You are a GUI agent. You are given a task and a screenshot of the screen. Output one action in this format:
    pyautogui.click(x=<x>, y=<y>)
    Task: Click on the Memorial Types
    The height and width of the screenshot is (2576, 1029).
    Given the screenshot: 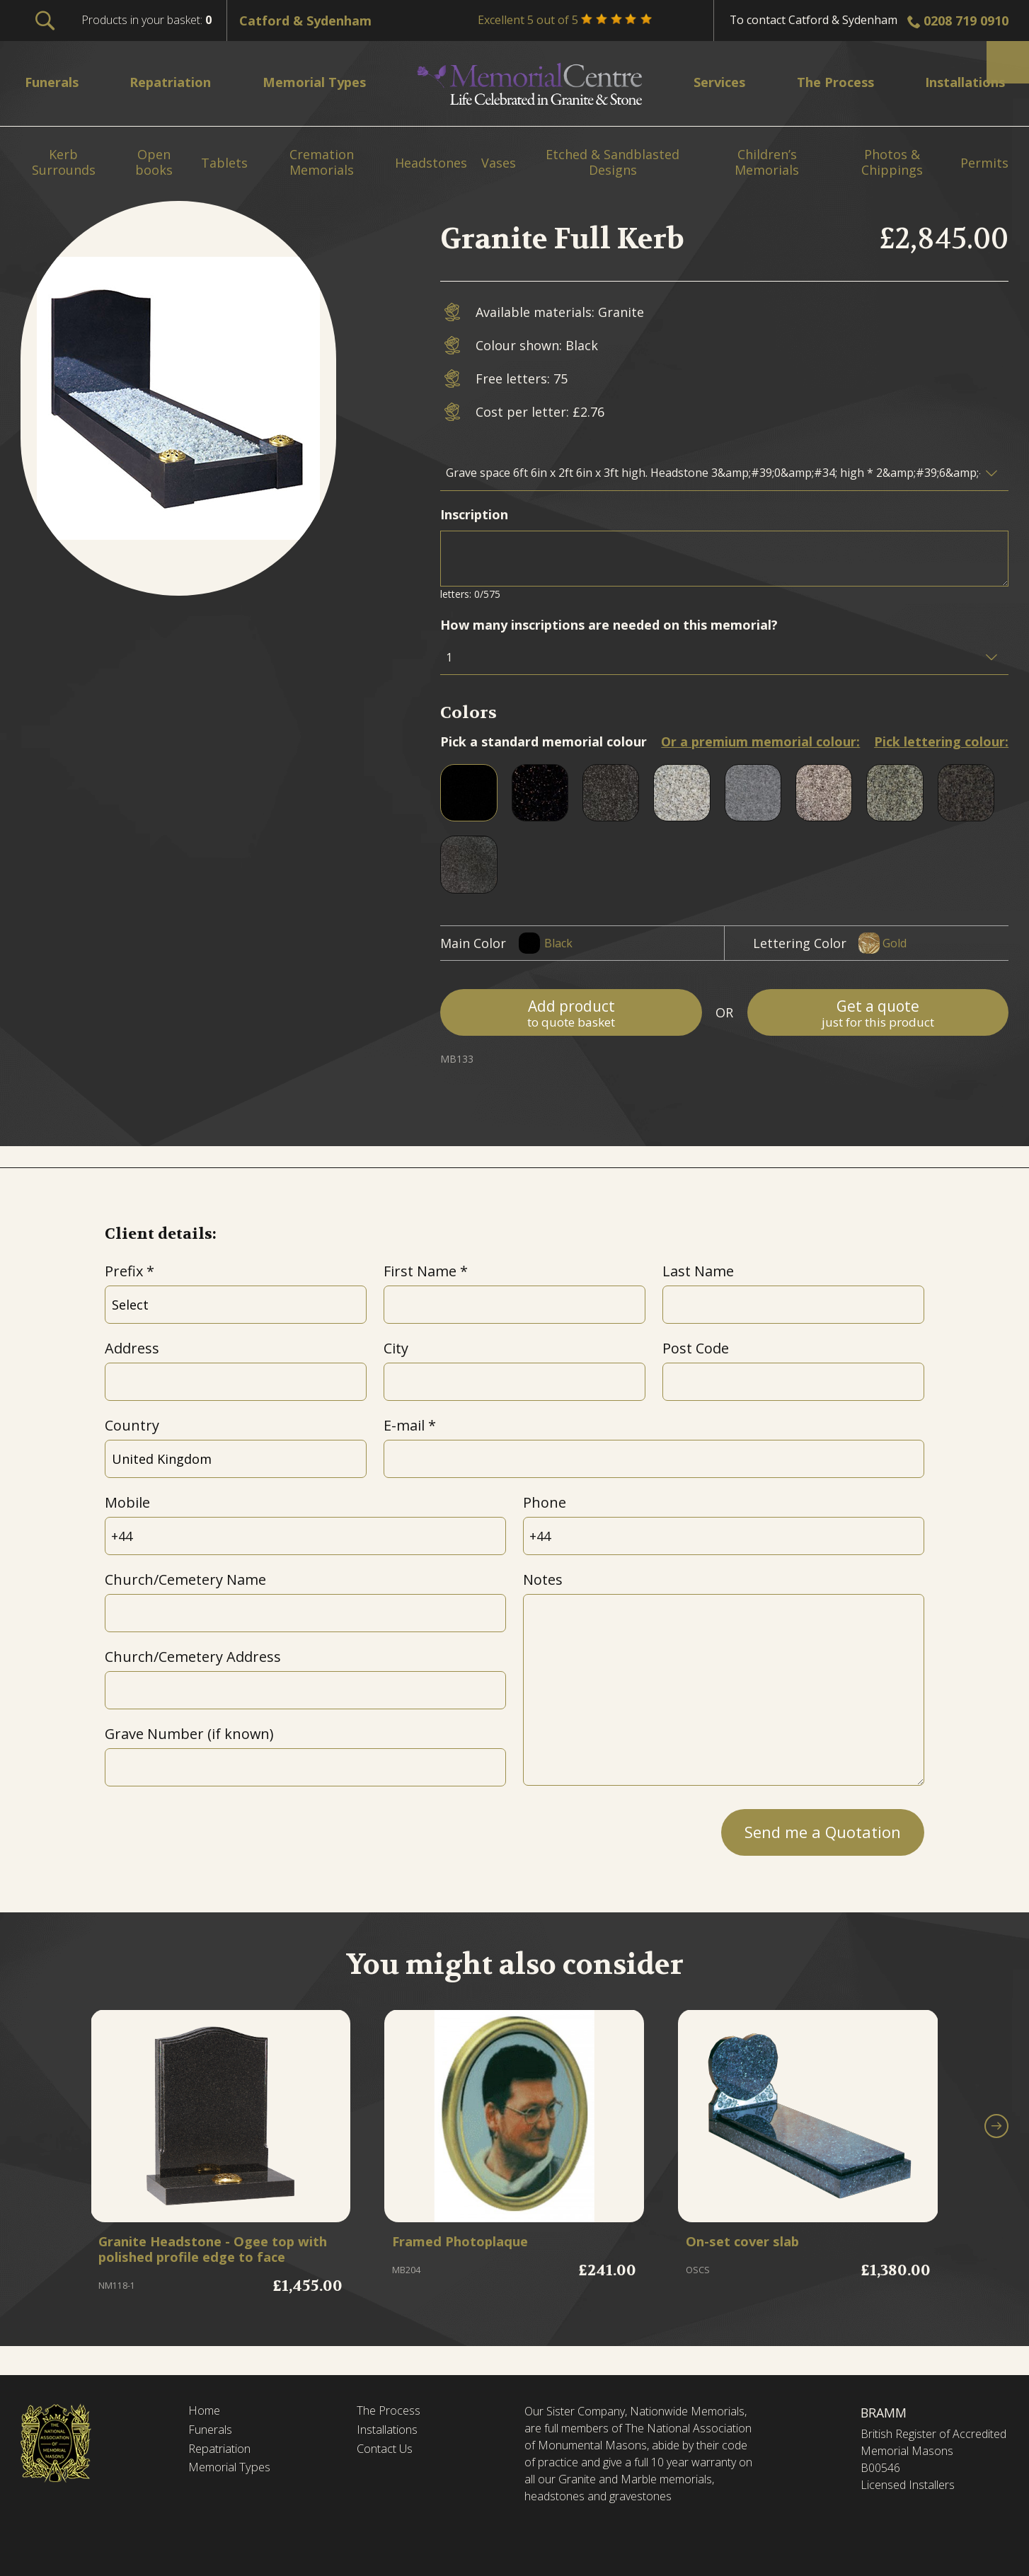 What is the action you would take?
    pyautogui.click(x=234, y=2472)
    